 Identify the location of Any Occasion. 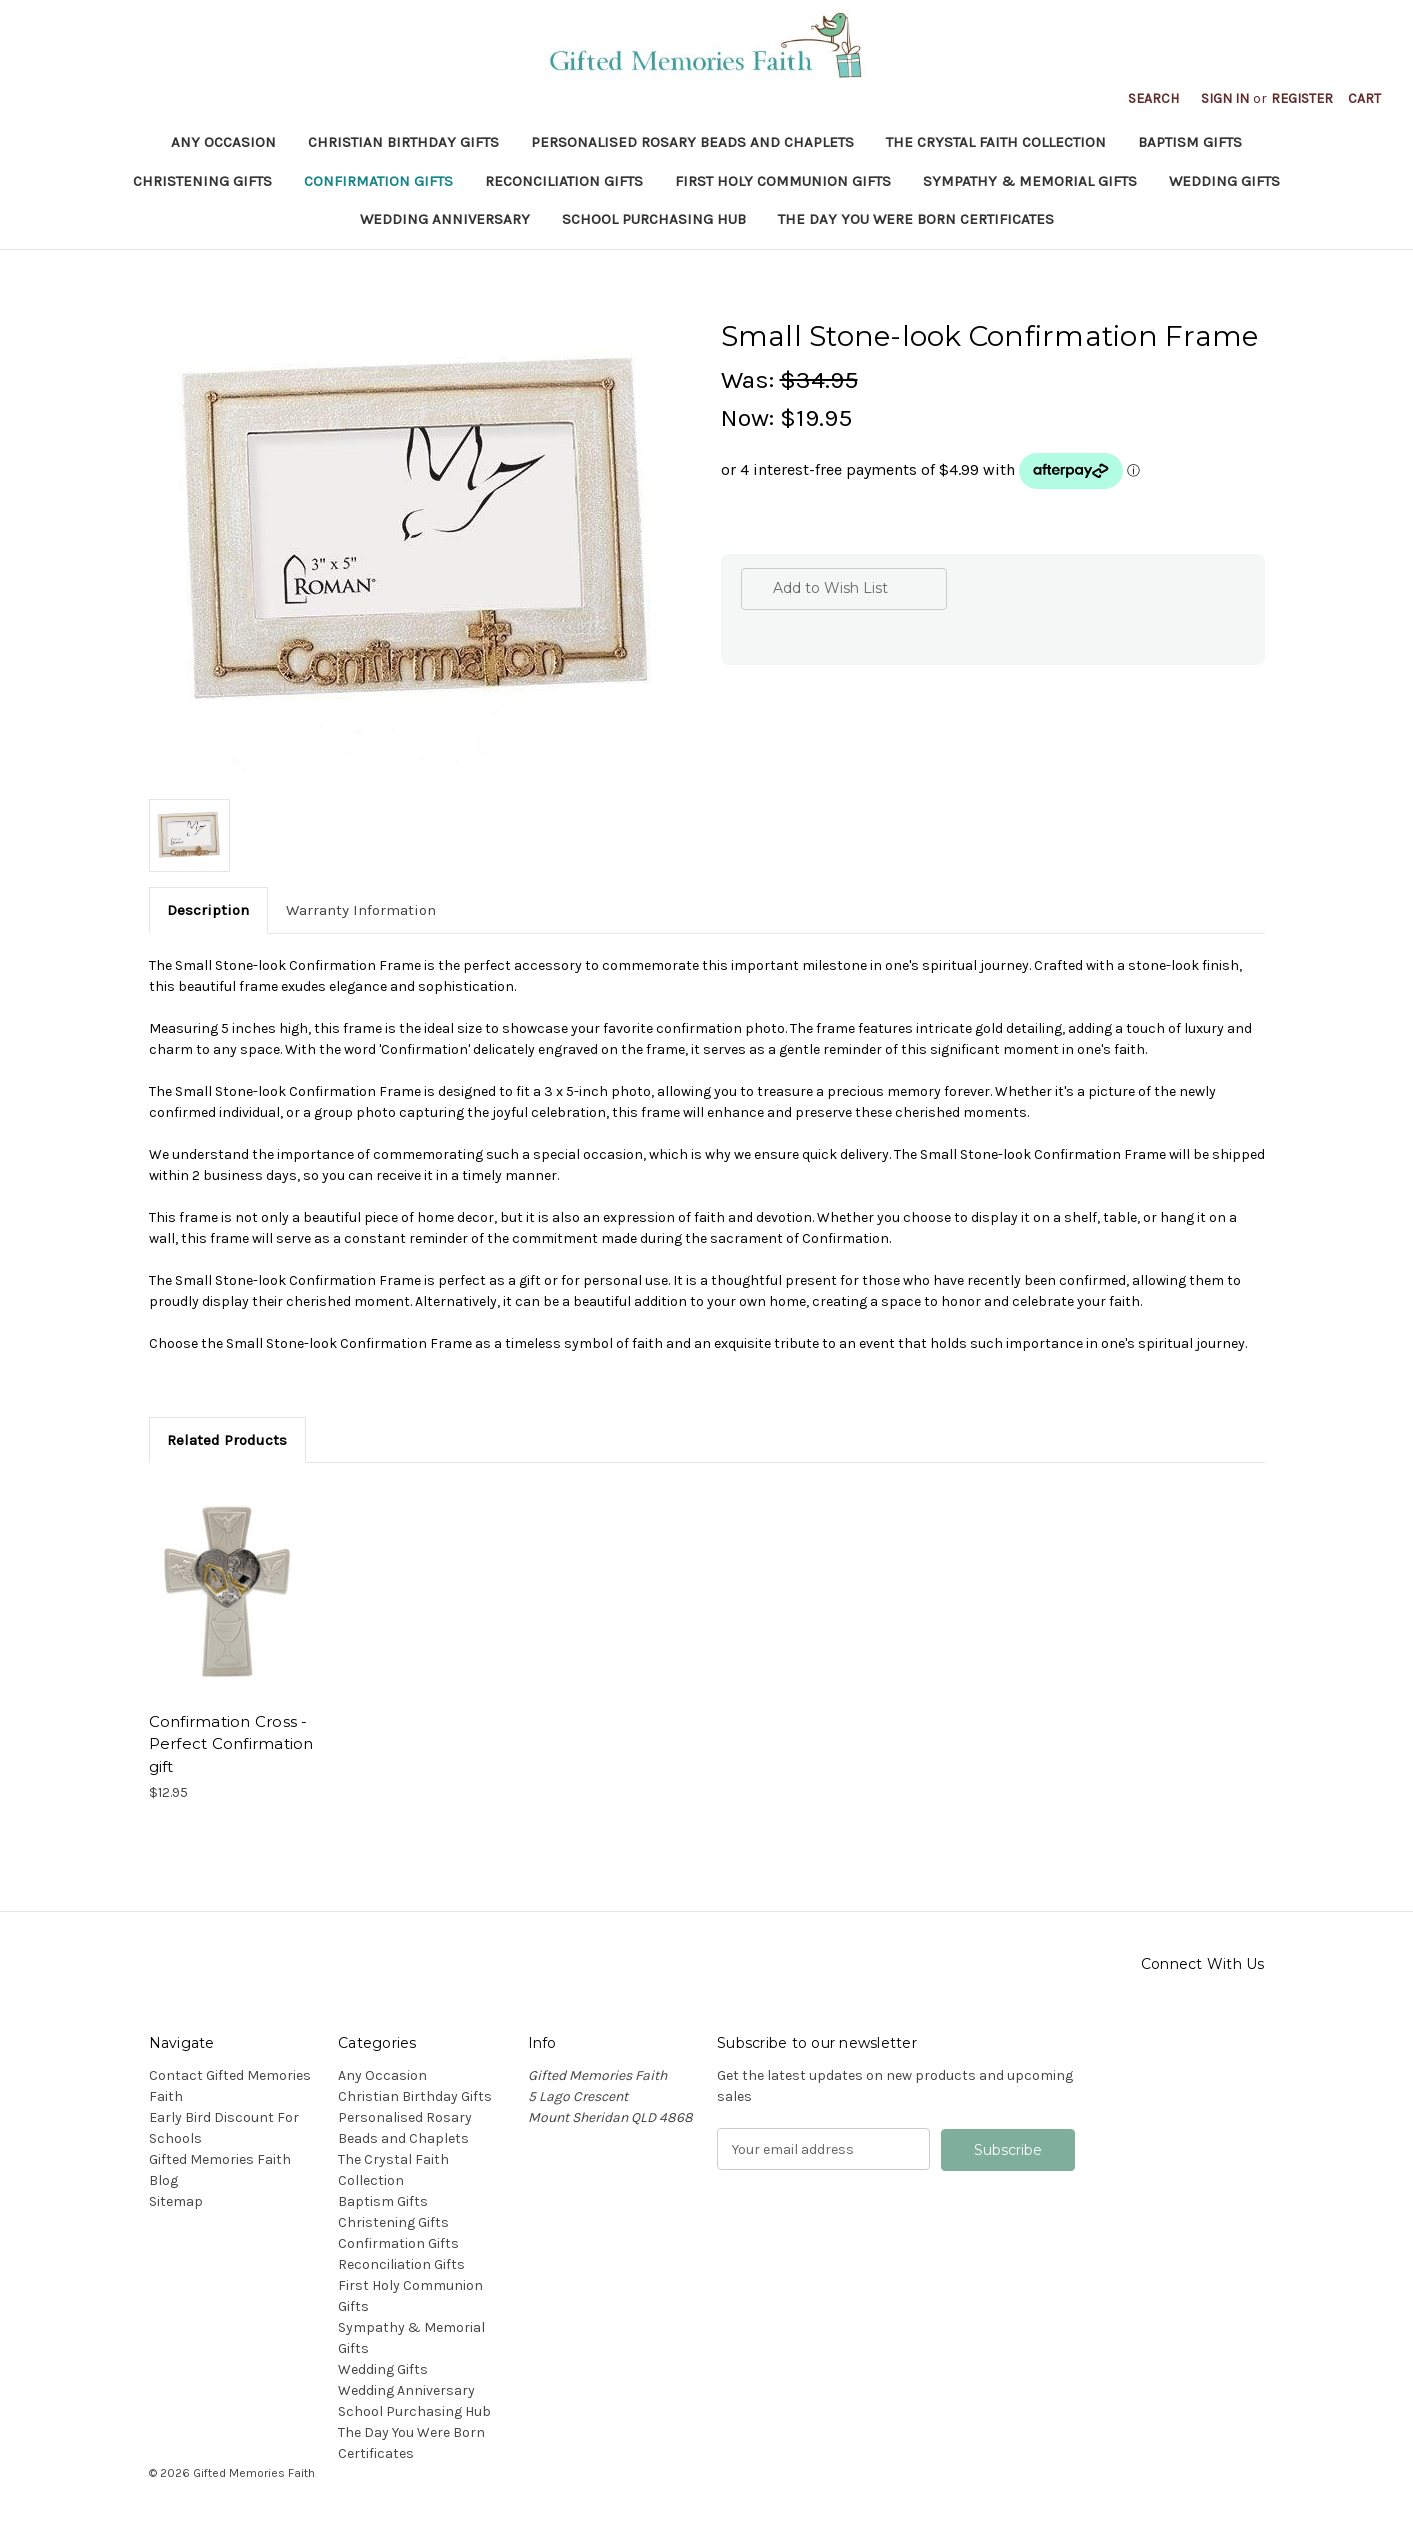
(223, 142).